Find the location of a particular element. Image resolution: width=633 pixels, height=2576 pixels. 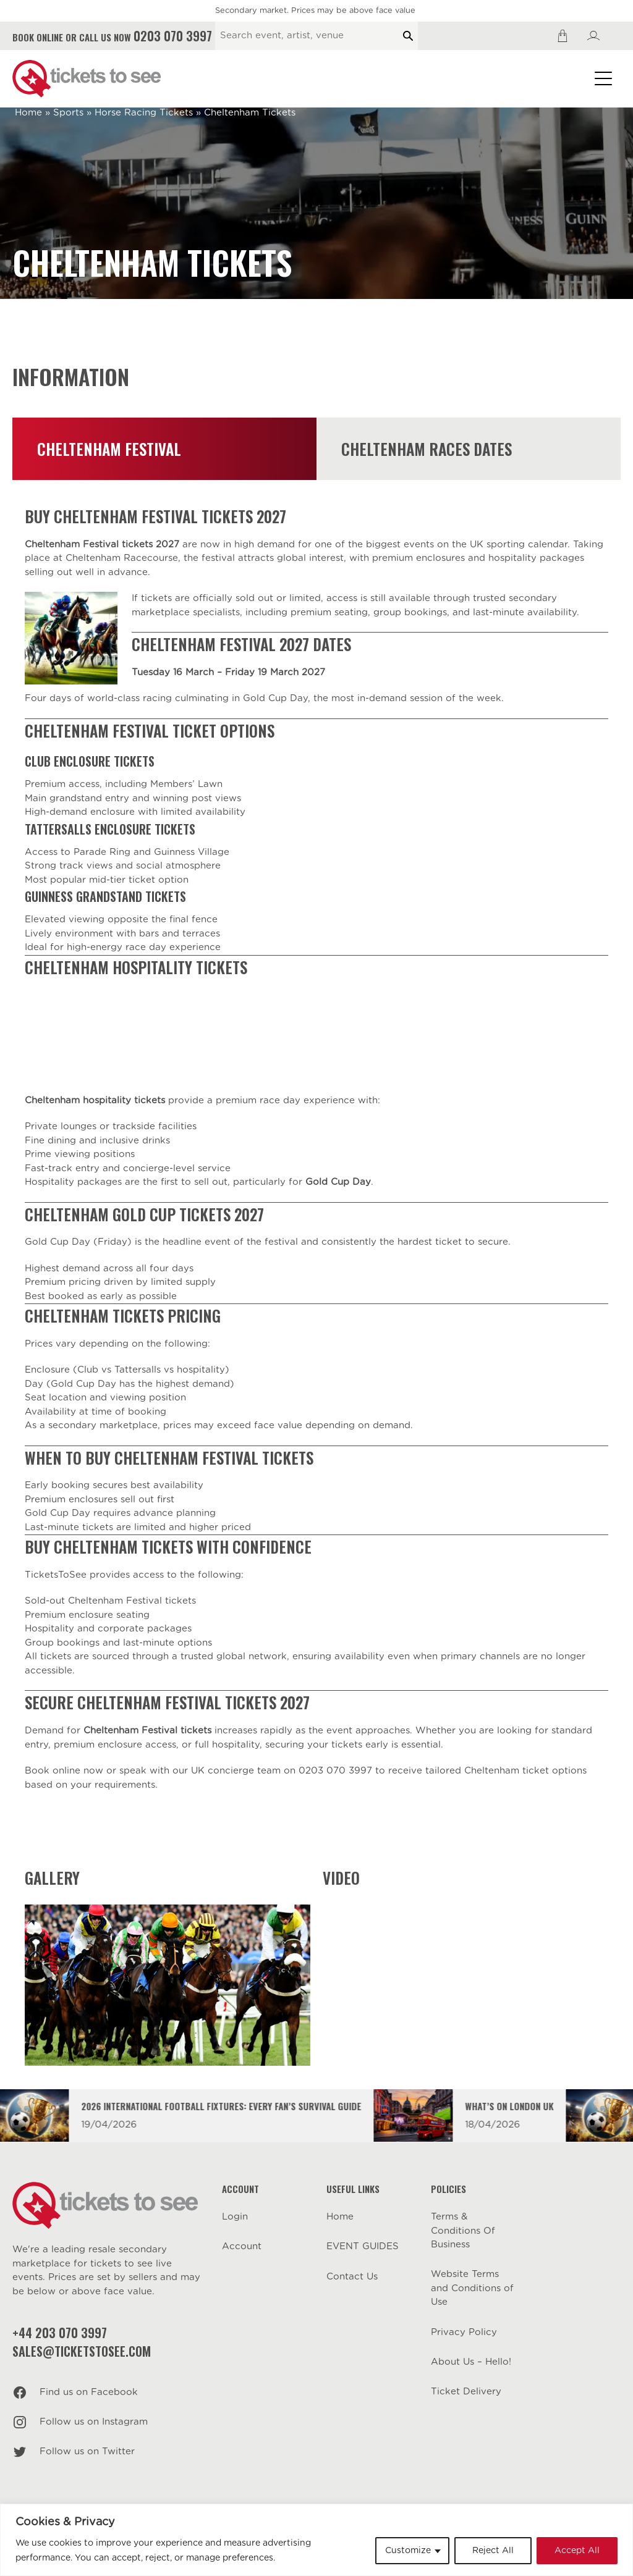

EVENT GUIDES is located at coordinates (362, 2246).